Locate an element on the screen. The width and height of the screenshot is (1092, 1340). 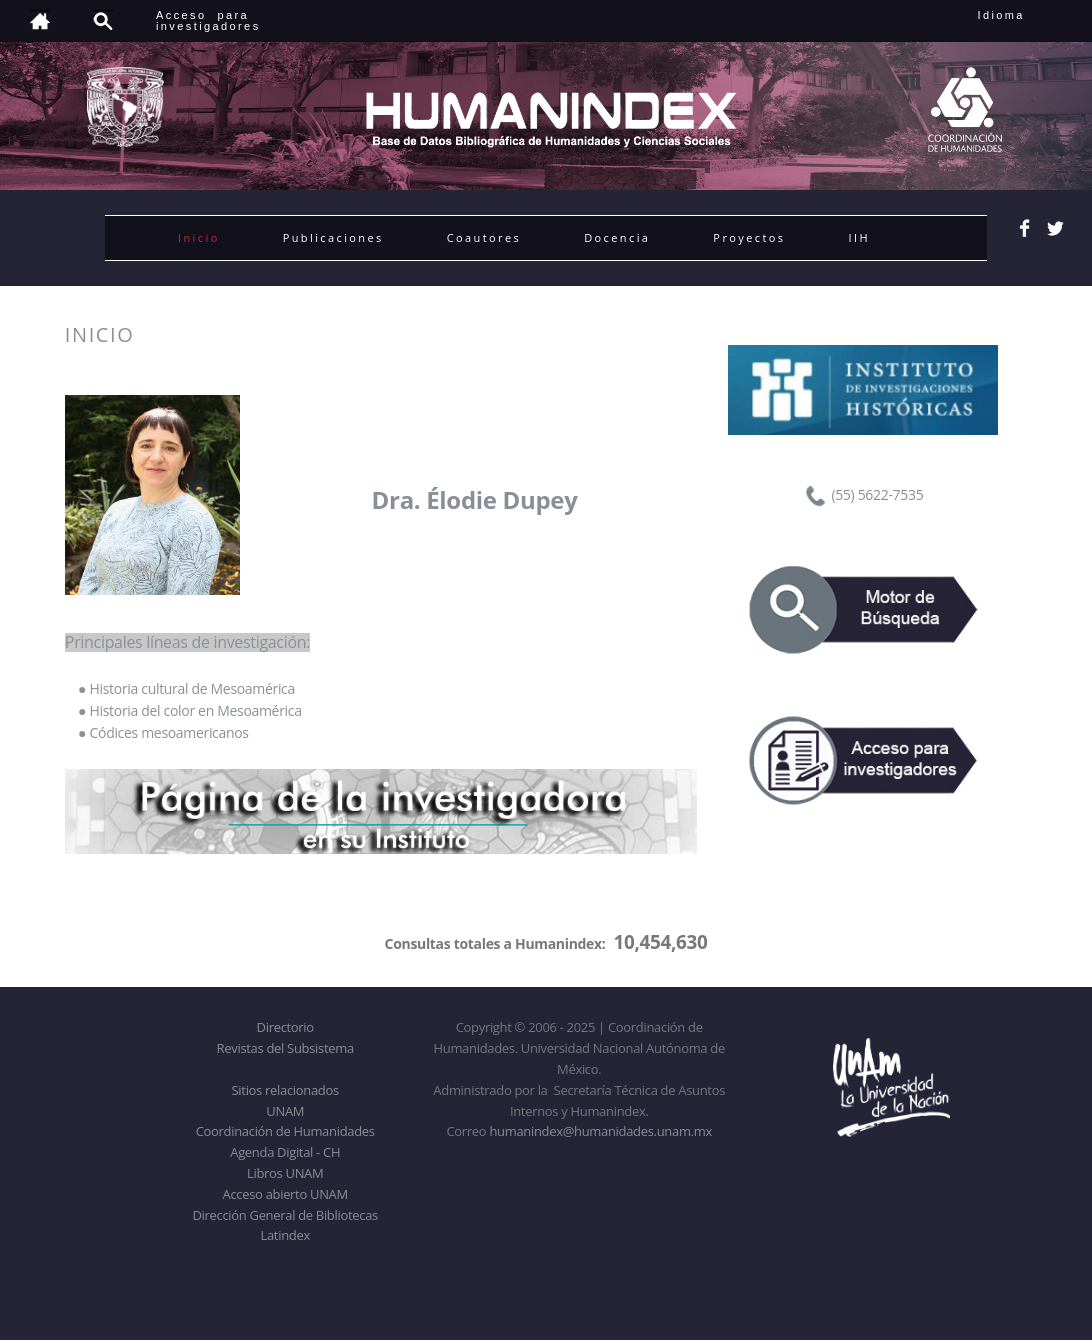
Docencia is located at coordinates (617, 237).